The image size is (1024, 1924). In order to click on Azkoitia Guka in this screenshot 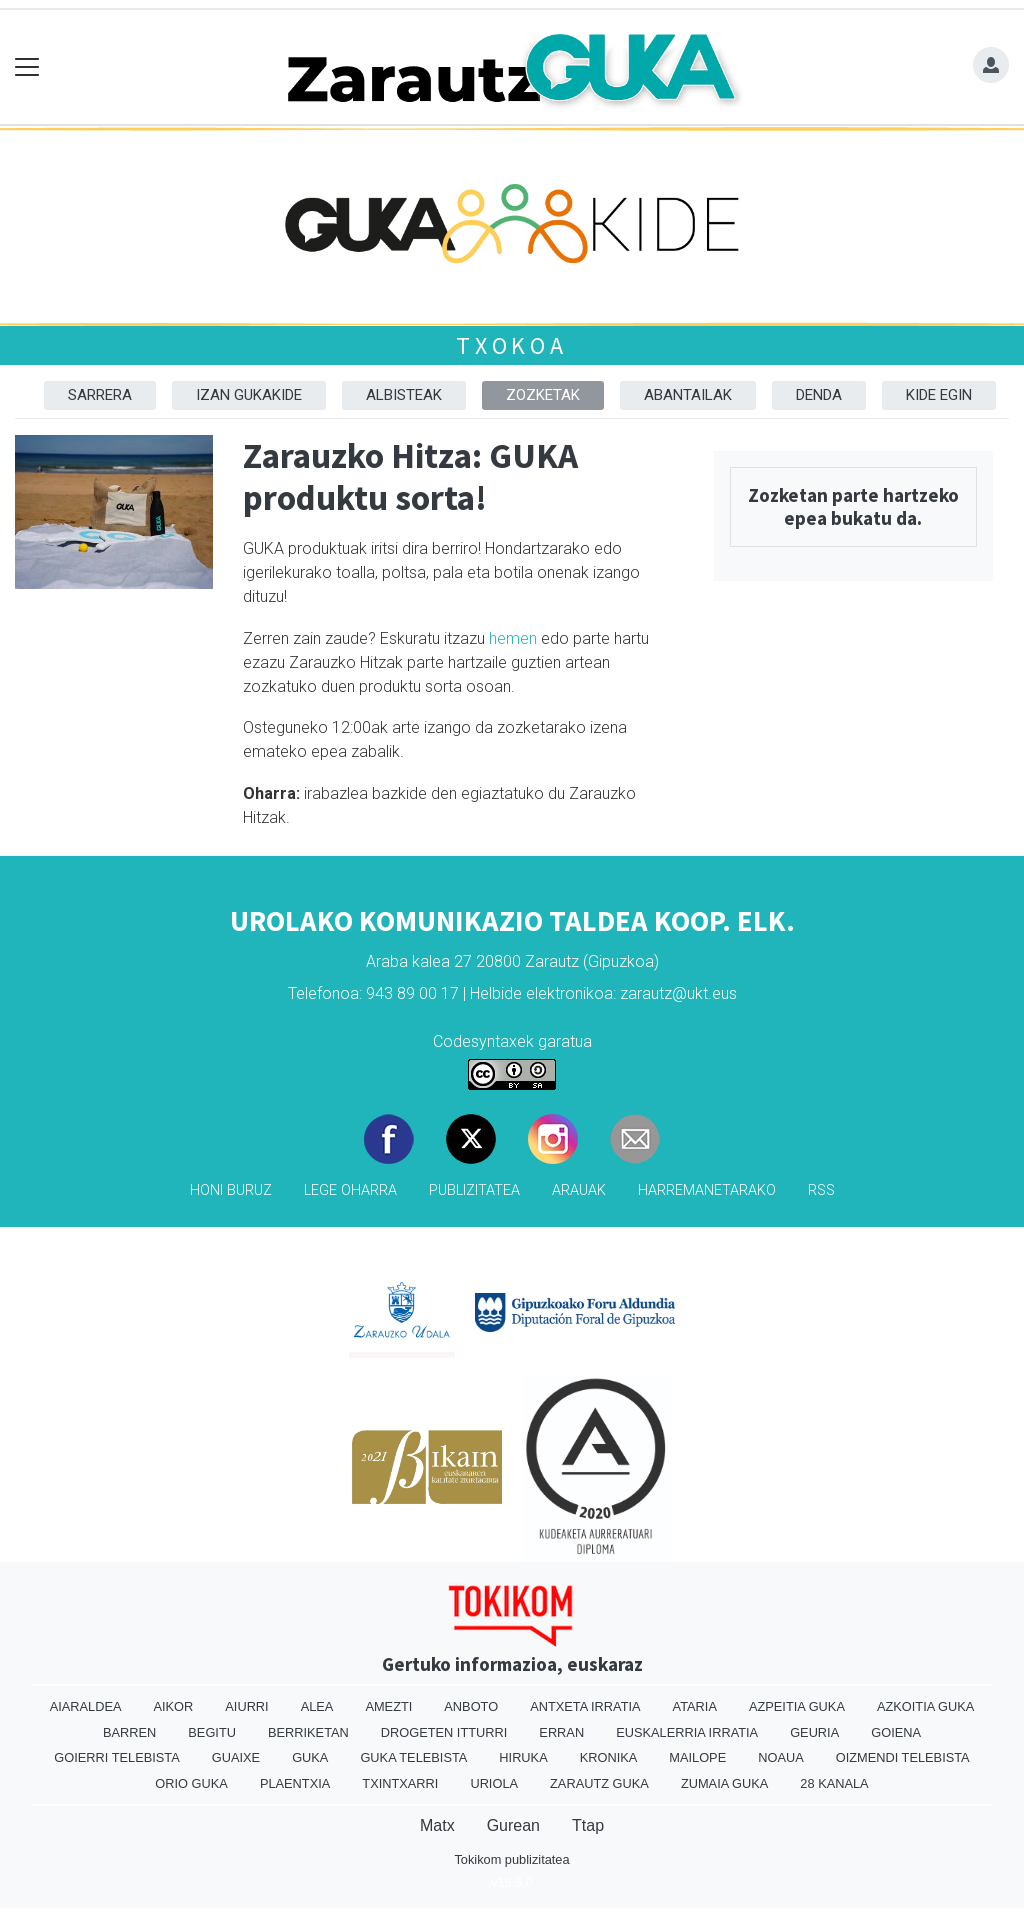, I will do `click(925, 1706)`.